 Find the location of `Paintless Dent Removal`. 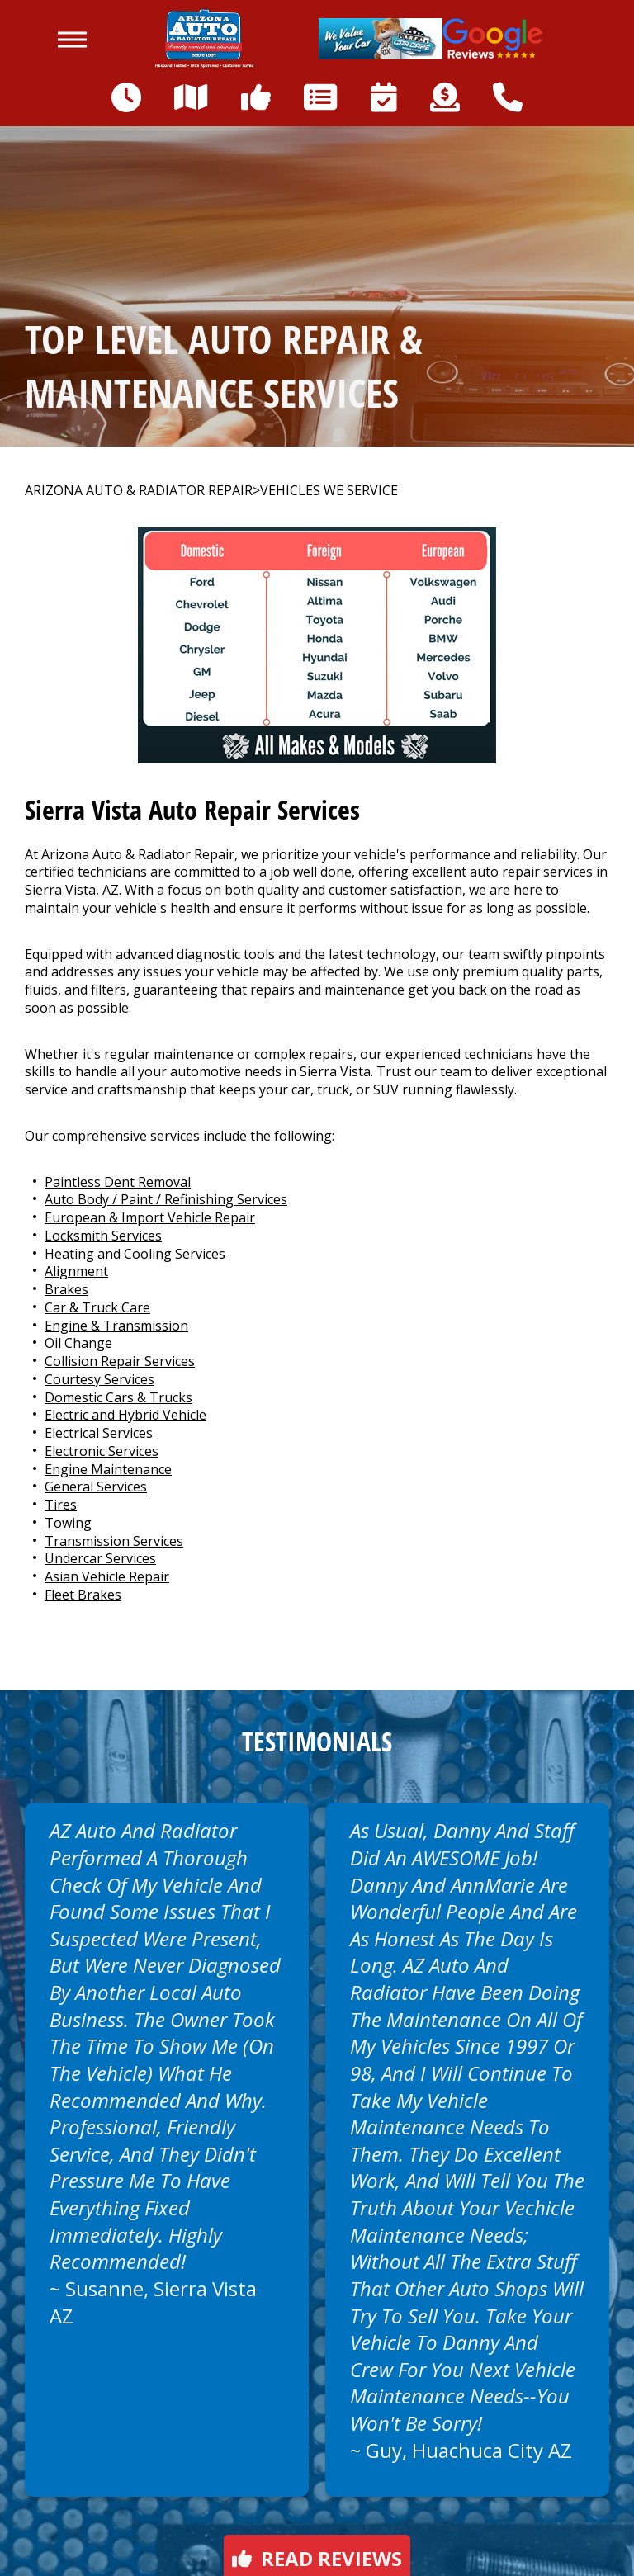

Paintless Dent Removal is located at coordinates (118, 1182).